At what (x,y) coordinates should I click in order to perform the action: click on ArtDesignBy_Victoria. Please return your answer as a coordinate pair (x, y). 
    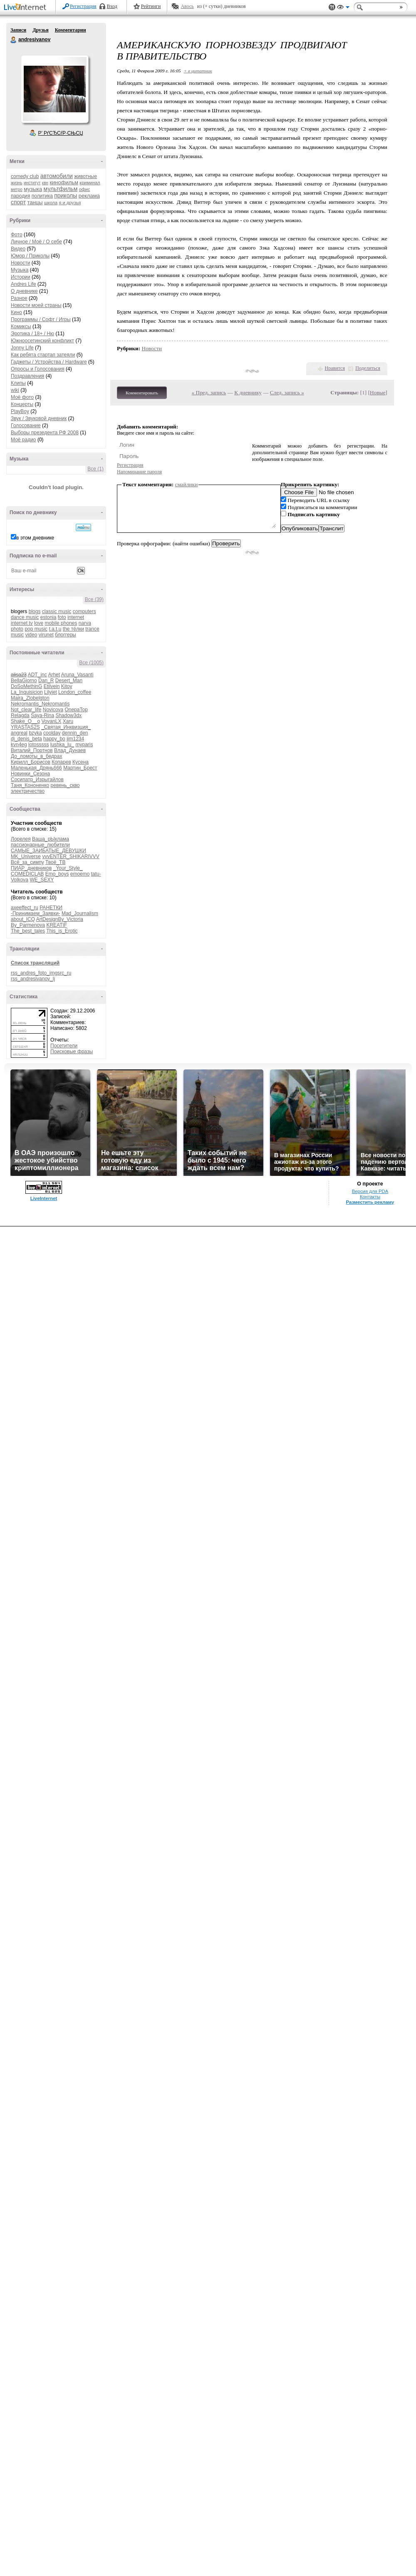
    Looking at the image, I should click on (59, 919).